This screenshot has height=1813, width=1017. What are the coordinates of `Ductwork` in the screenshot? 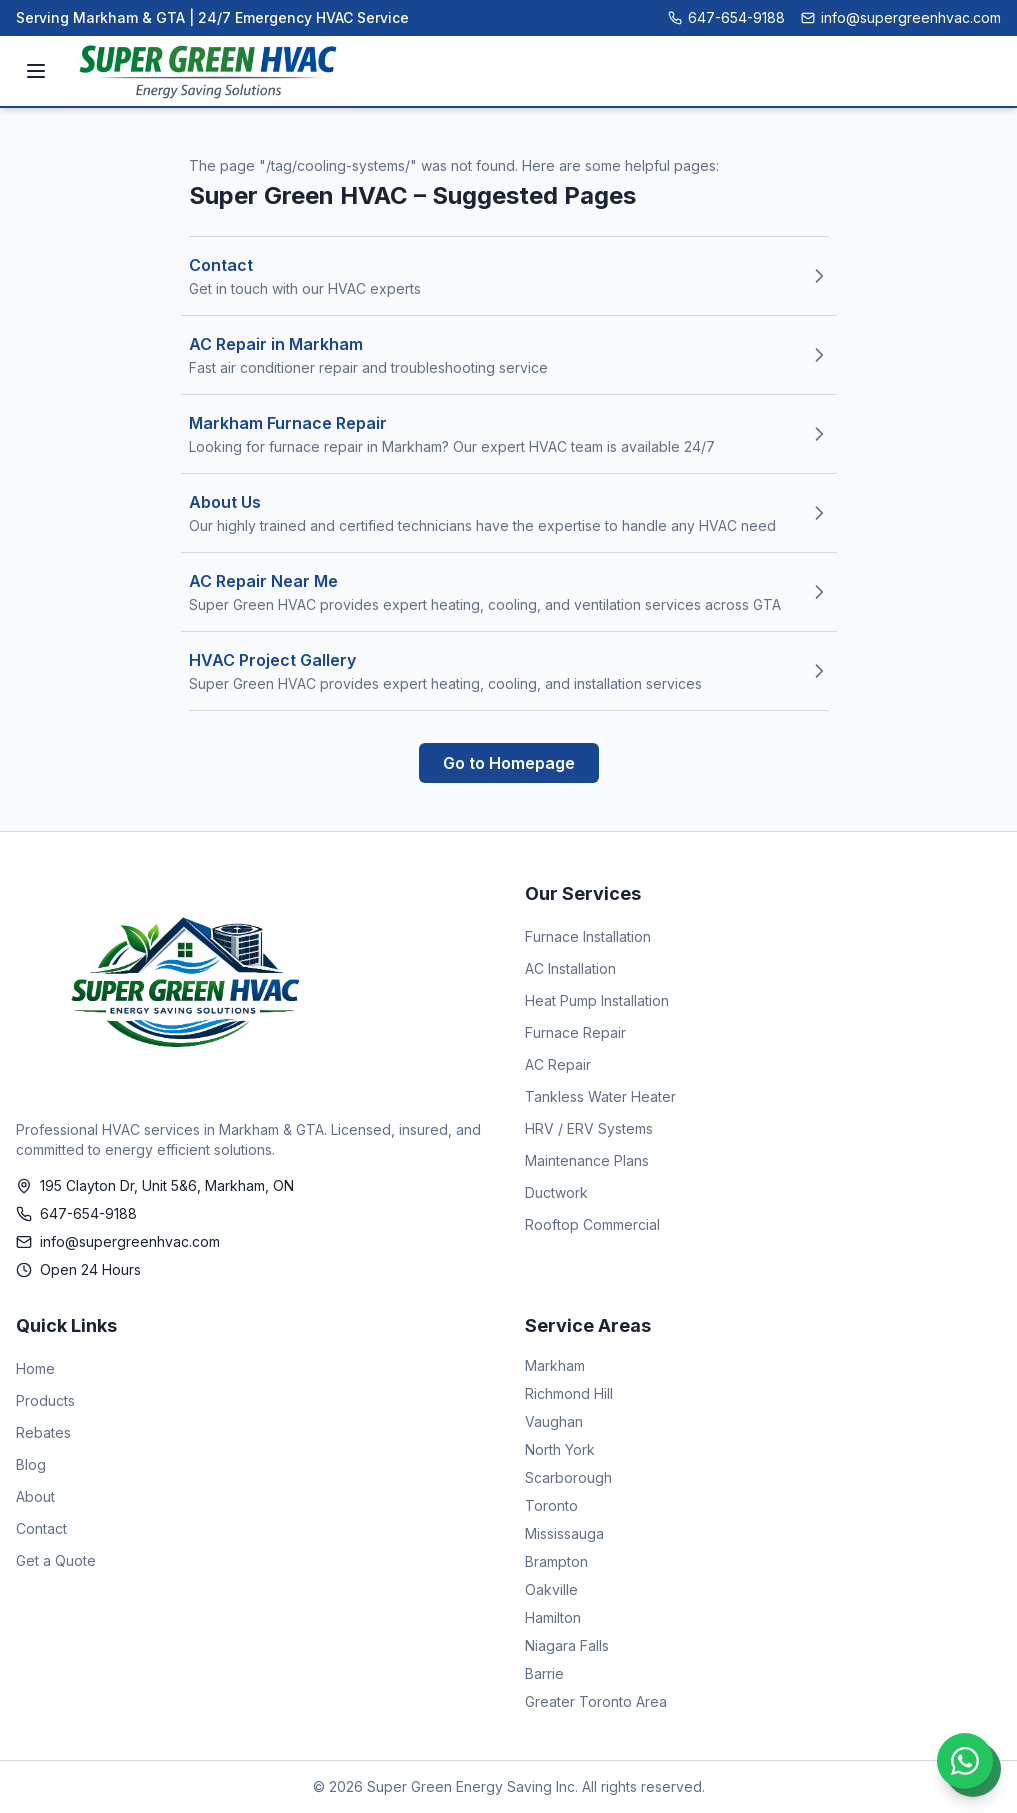 It's located at (556, 1192).